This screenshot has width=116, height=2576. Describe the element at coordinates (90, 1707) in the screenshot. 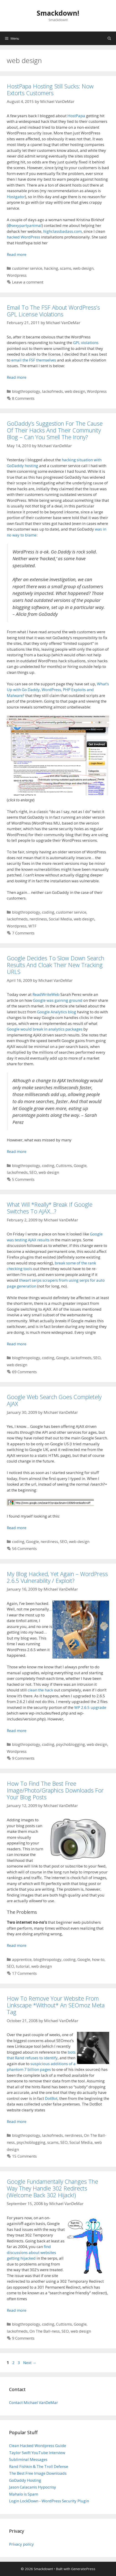

I see `WP 2.6.5 upgrade` at that location.